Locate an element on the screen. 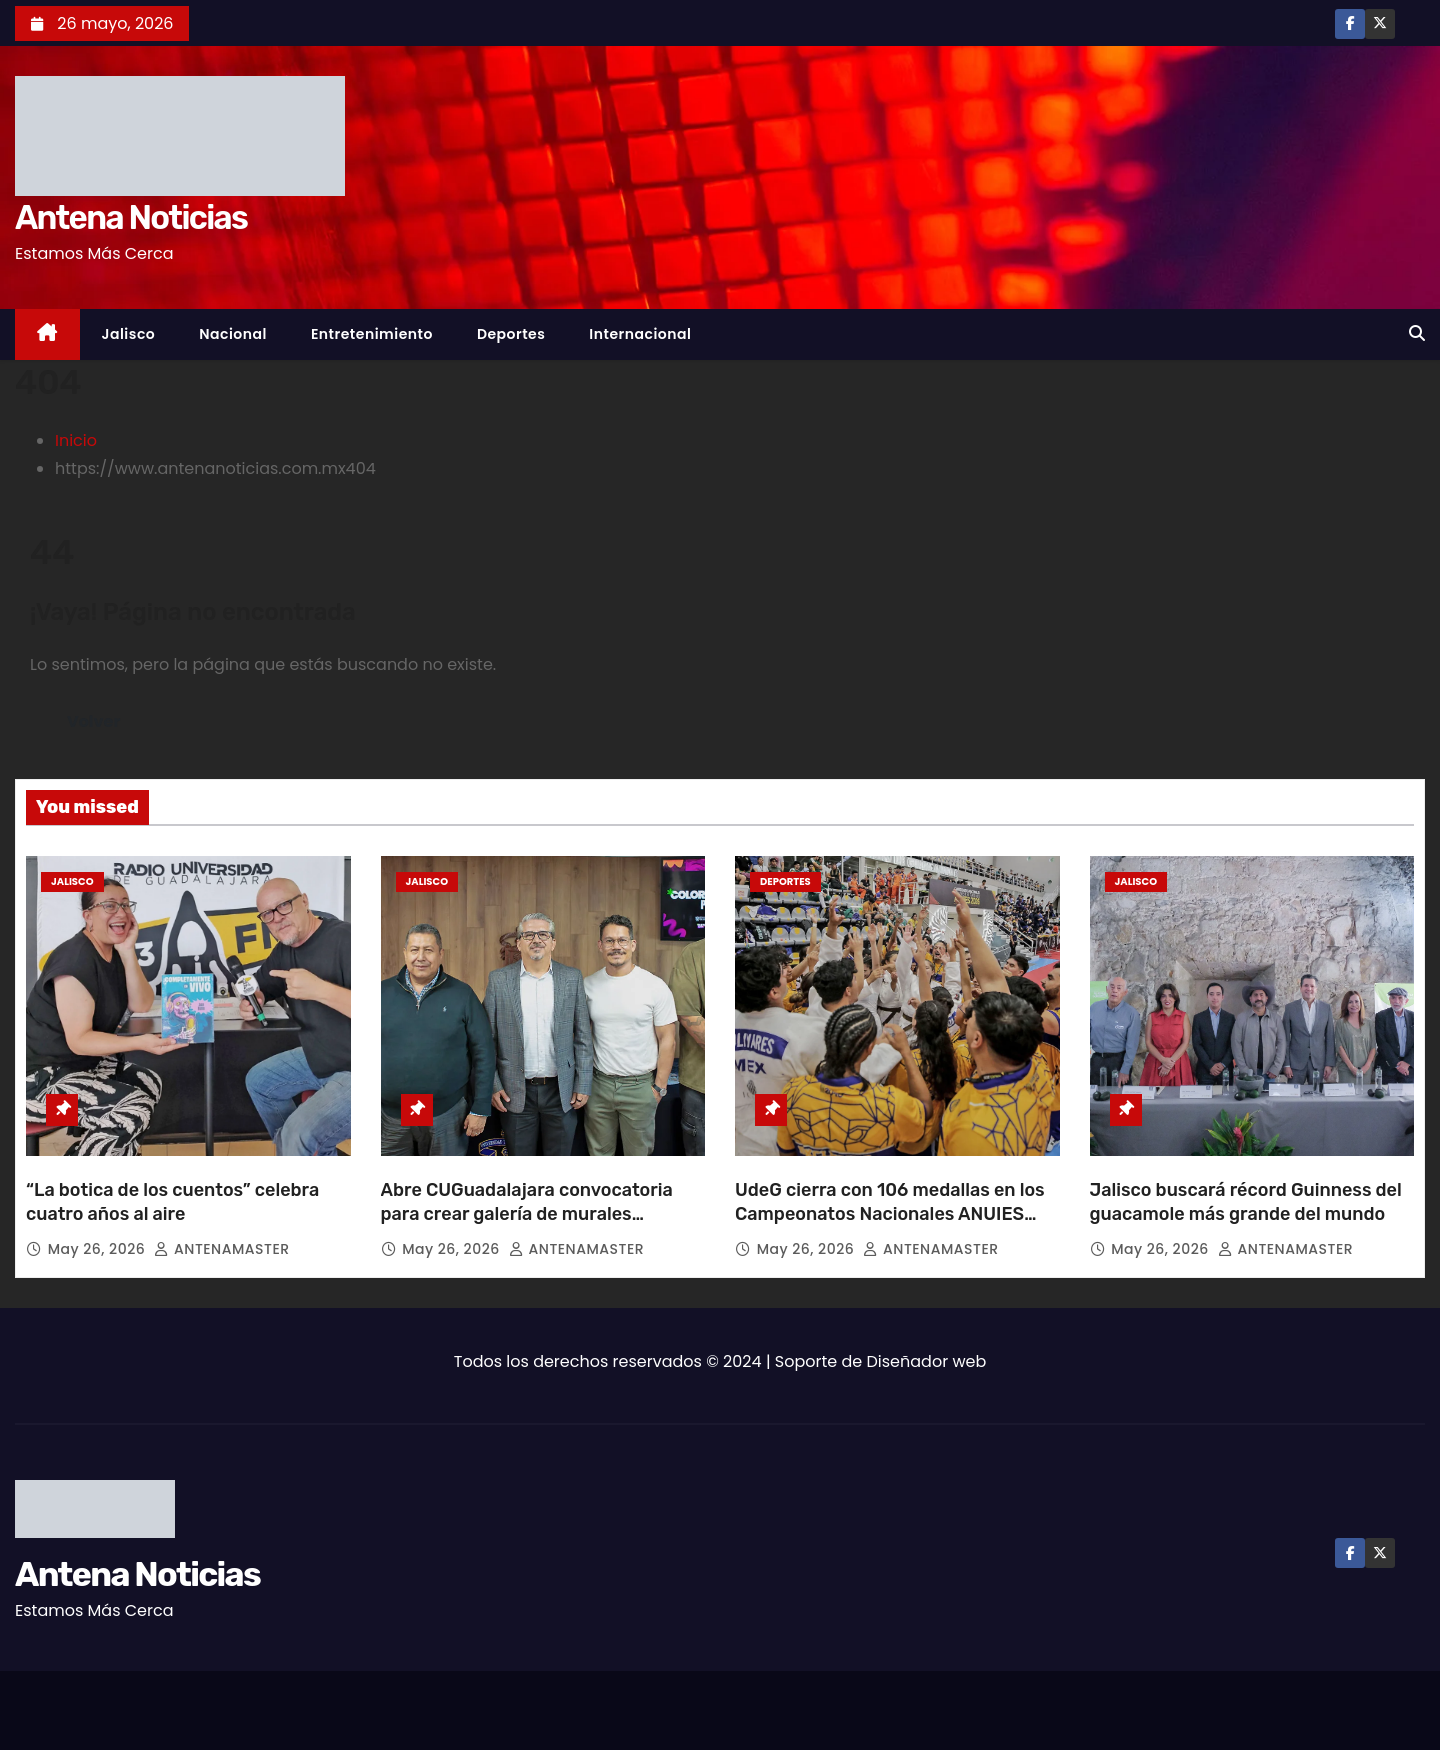  Jalisco is located at coordinates (129, 334).